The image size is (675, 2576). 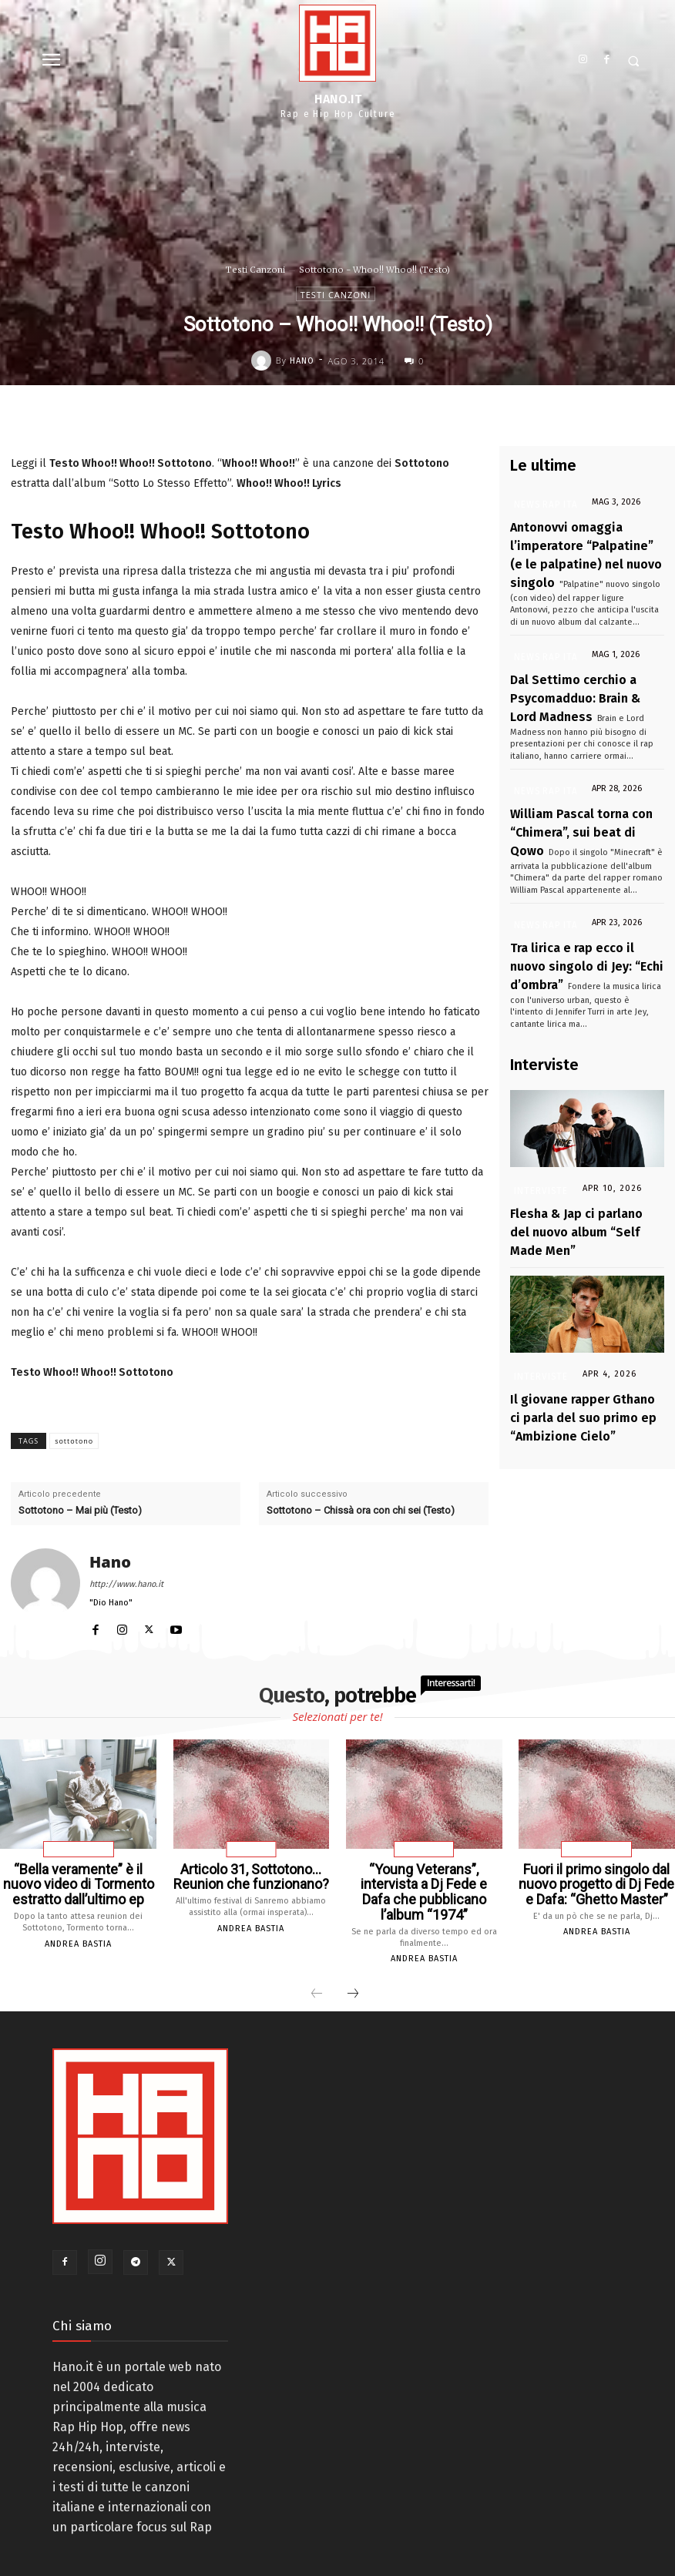 What do you see at coordinates (78, 1880) in the screenshot?
I see `“Bella veramente” è il nuovo video di Tormento estratto dall’ultimo ep` at bounding box center [78, 1880].